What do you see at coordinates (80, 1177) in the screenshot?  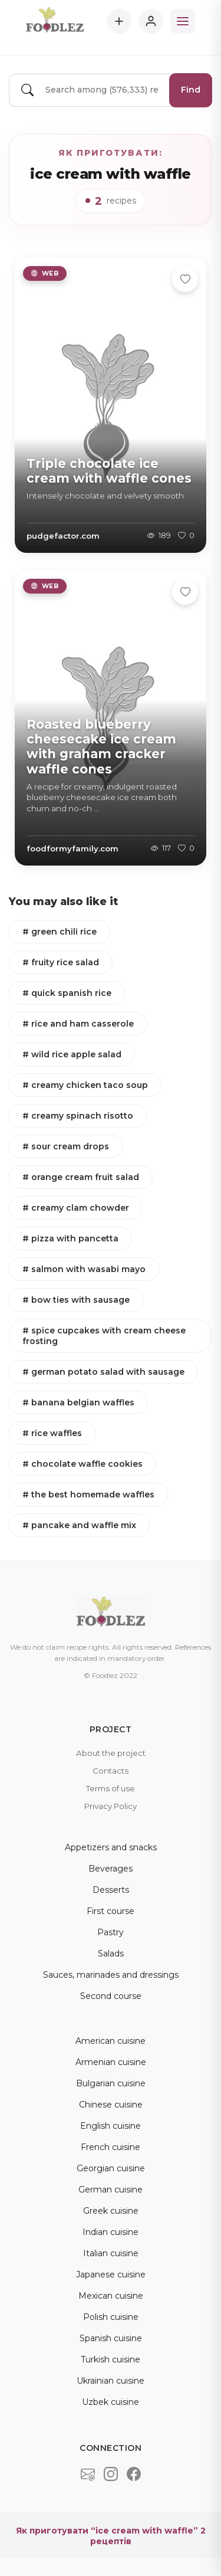 I see `# orange cream fruit salad` at bounding box center [80, 1177].